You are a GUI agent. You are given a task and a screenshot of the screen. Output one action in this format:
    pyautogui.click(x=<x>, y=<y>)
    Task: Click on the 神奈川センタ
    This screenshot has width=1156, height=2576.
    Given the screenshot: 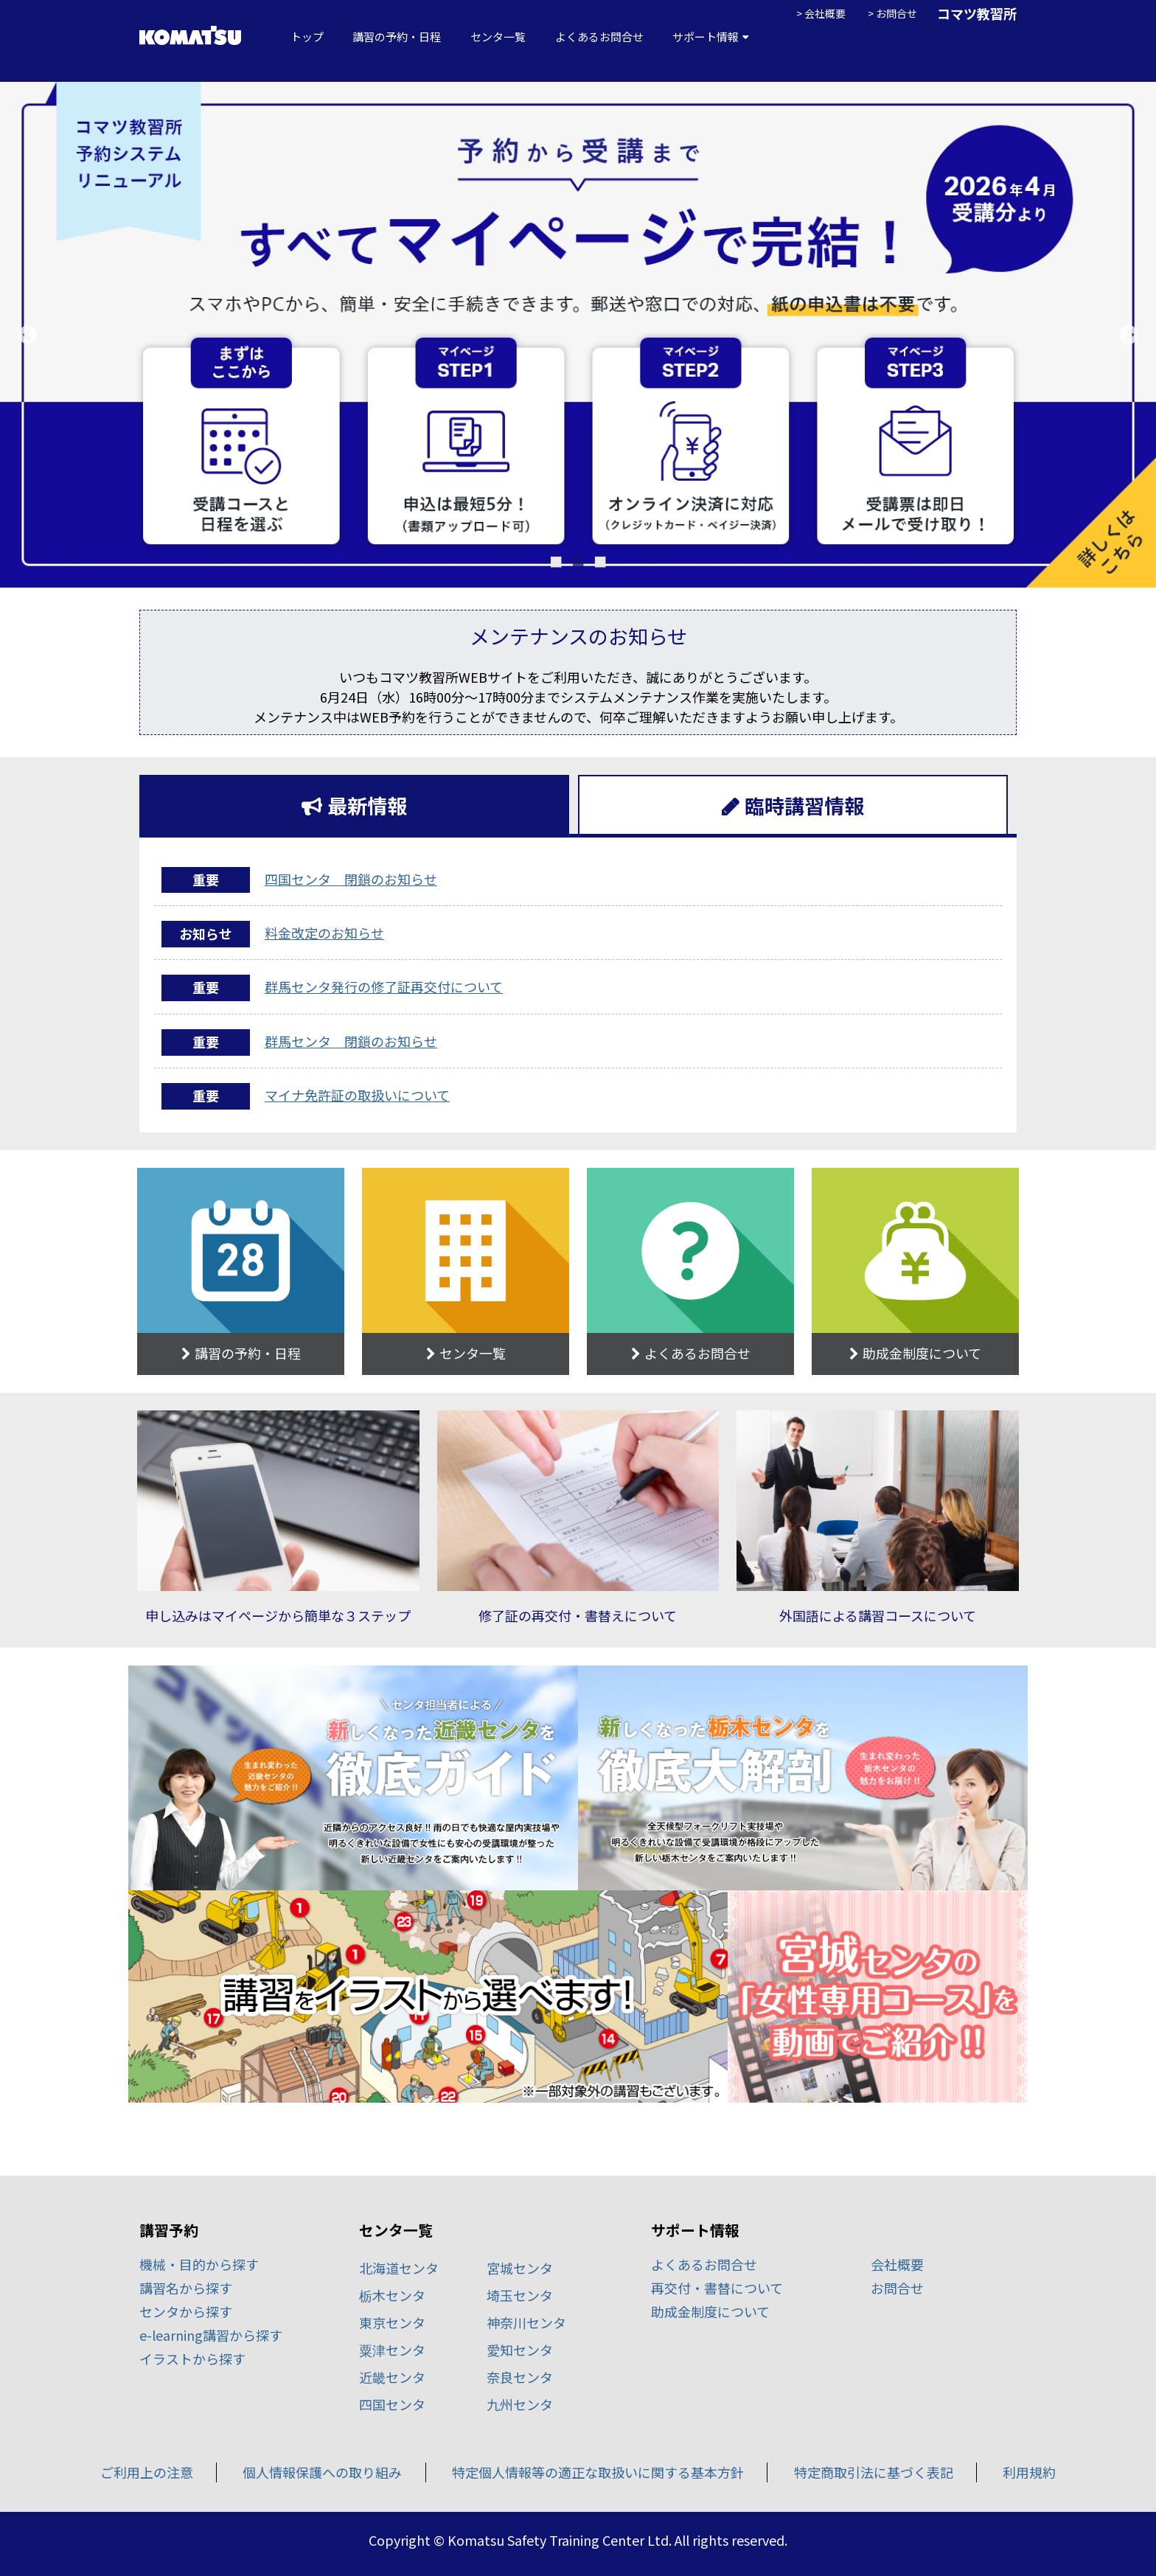 What is the action you would take?
    pyautogui.click(x=526, y=2322)
    